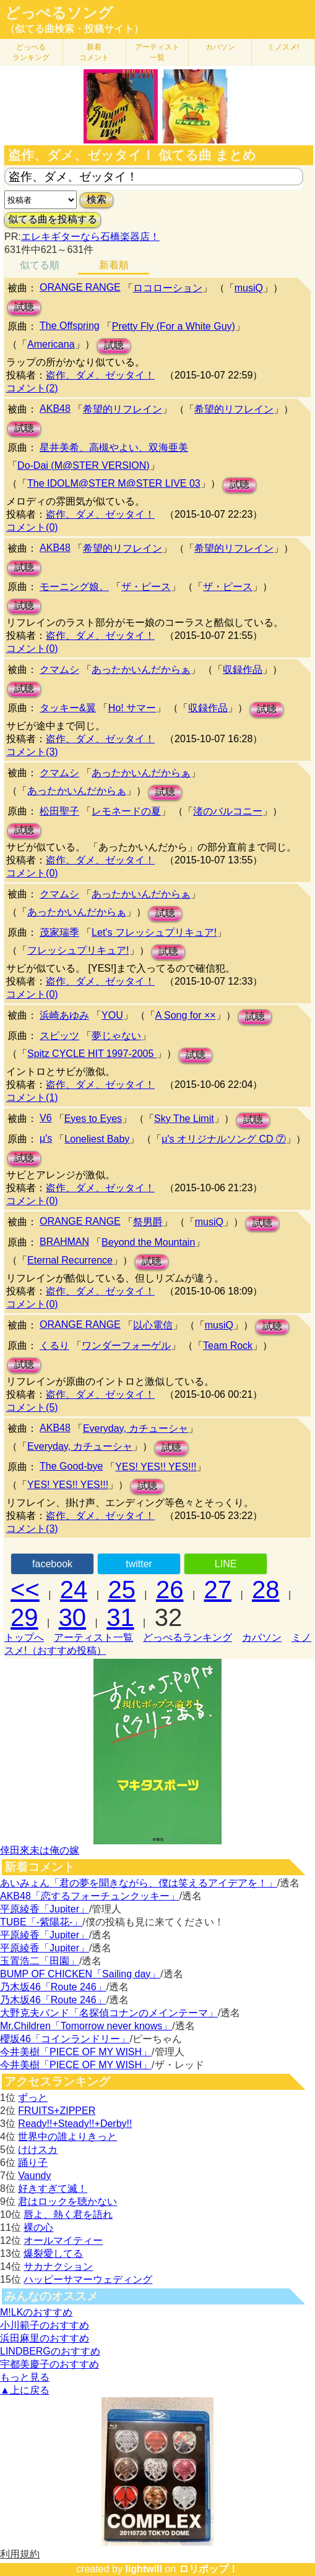 The image size is (315, 2576). What do you see at coordinates (56, 2110) in the screenshot?
I see `FRUITS+ZIPPER` at bounding box center [56, 2110].